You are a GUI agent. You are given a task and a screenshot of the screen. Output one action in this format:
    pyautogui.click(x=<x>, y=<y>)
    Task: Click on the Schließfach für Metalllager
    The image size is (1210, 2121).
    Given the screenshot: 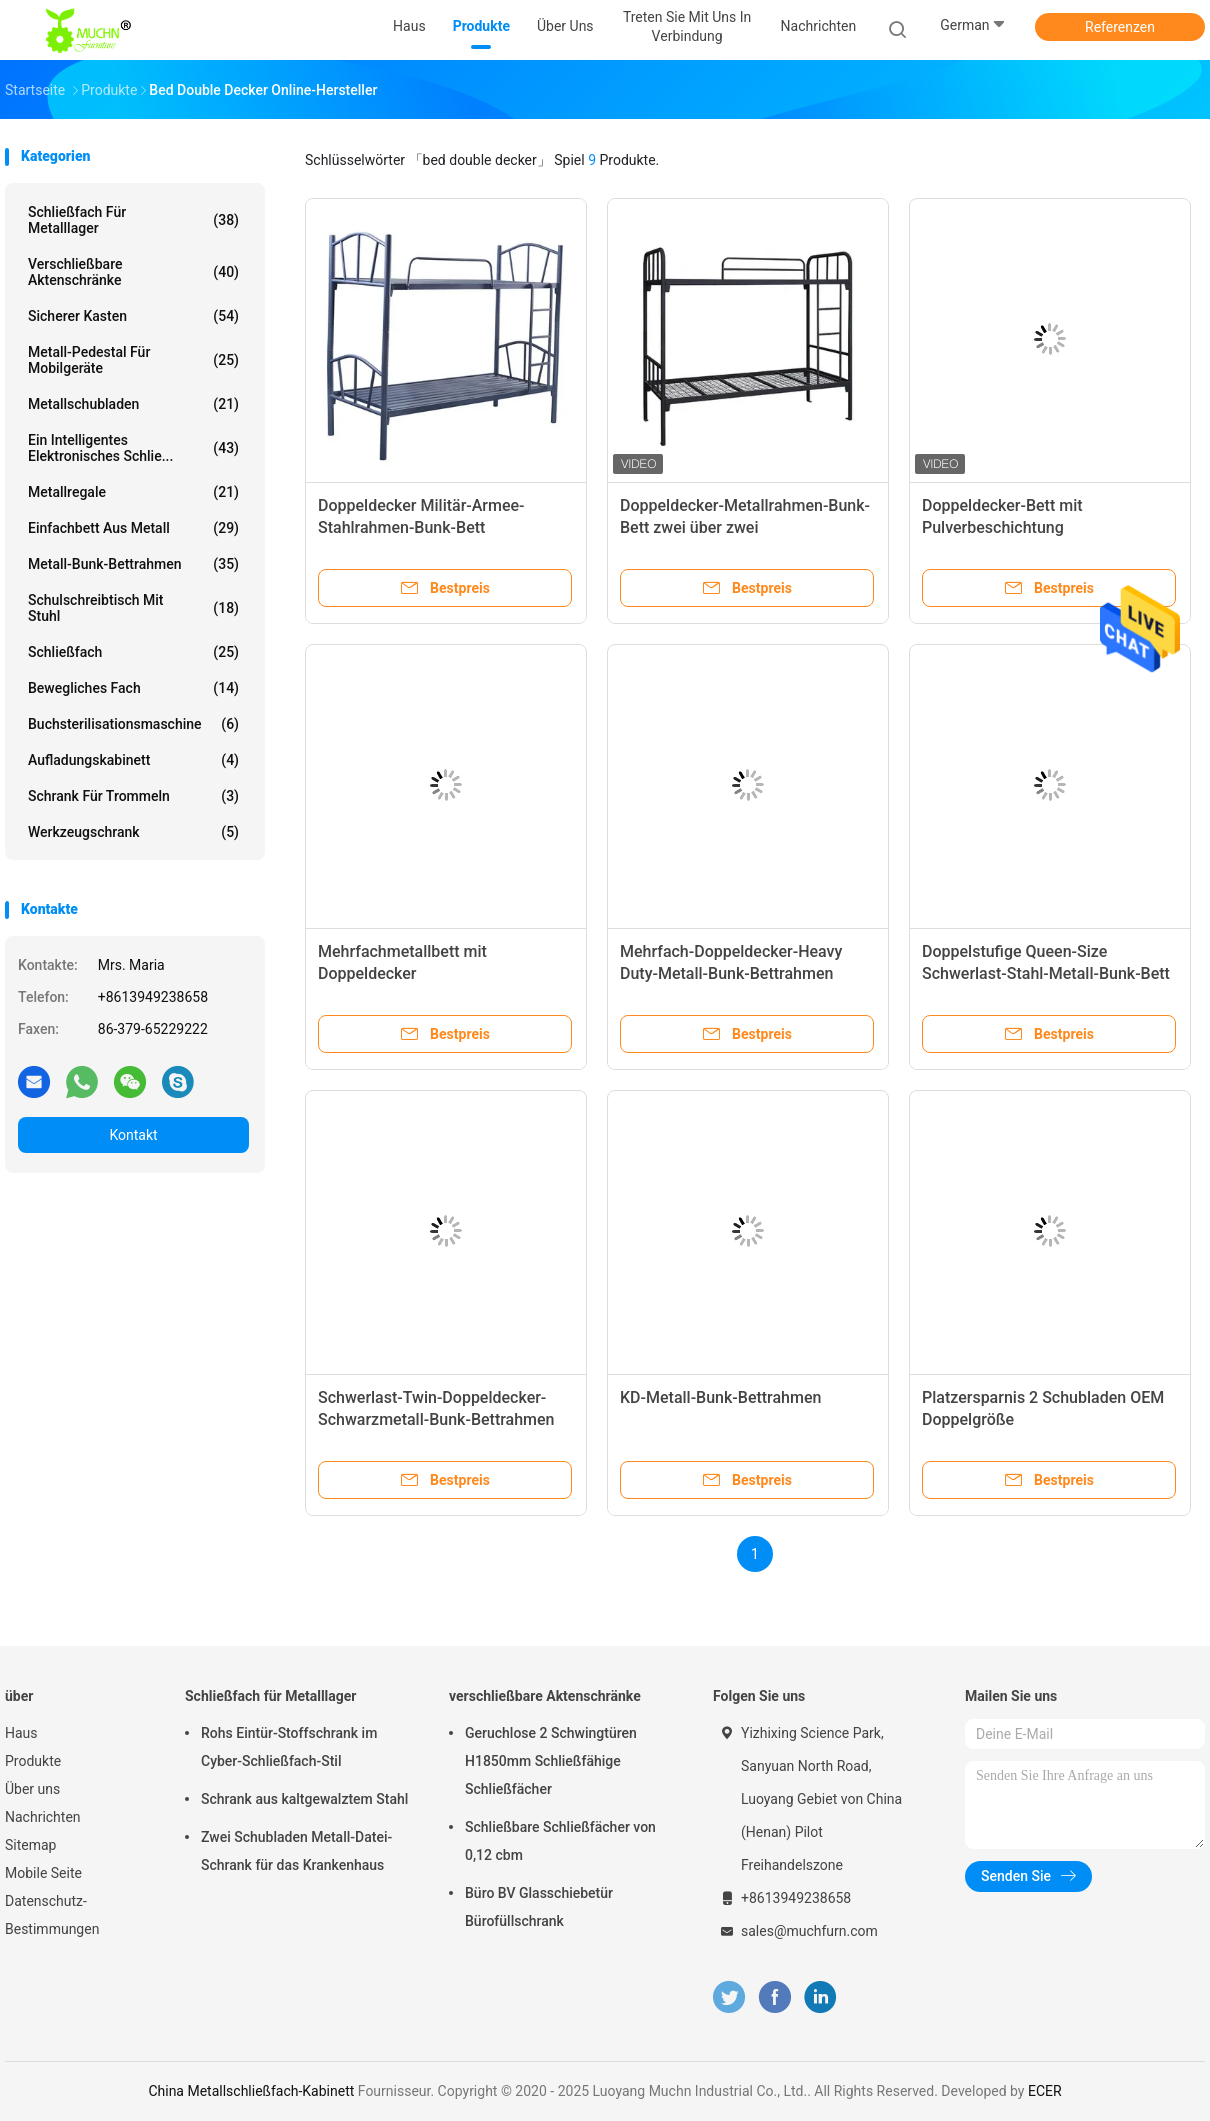 What is the action you would take?
    pyautogui.click(x=133, y=220)
    